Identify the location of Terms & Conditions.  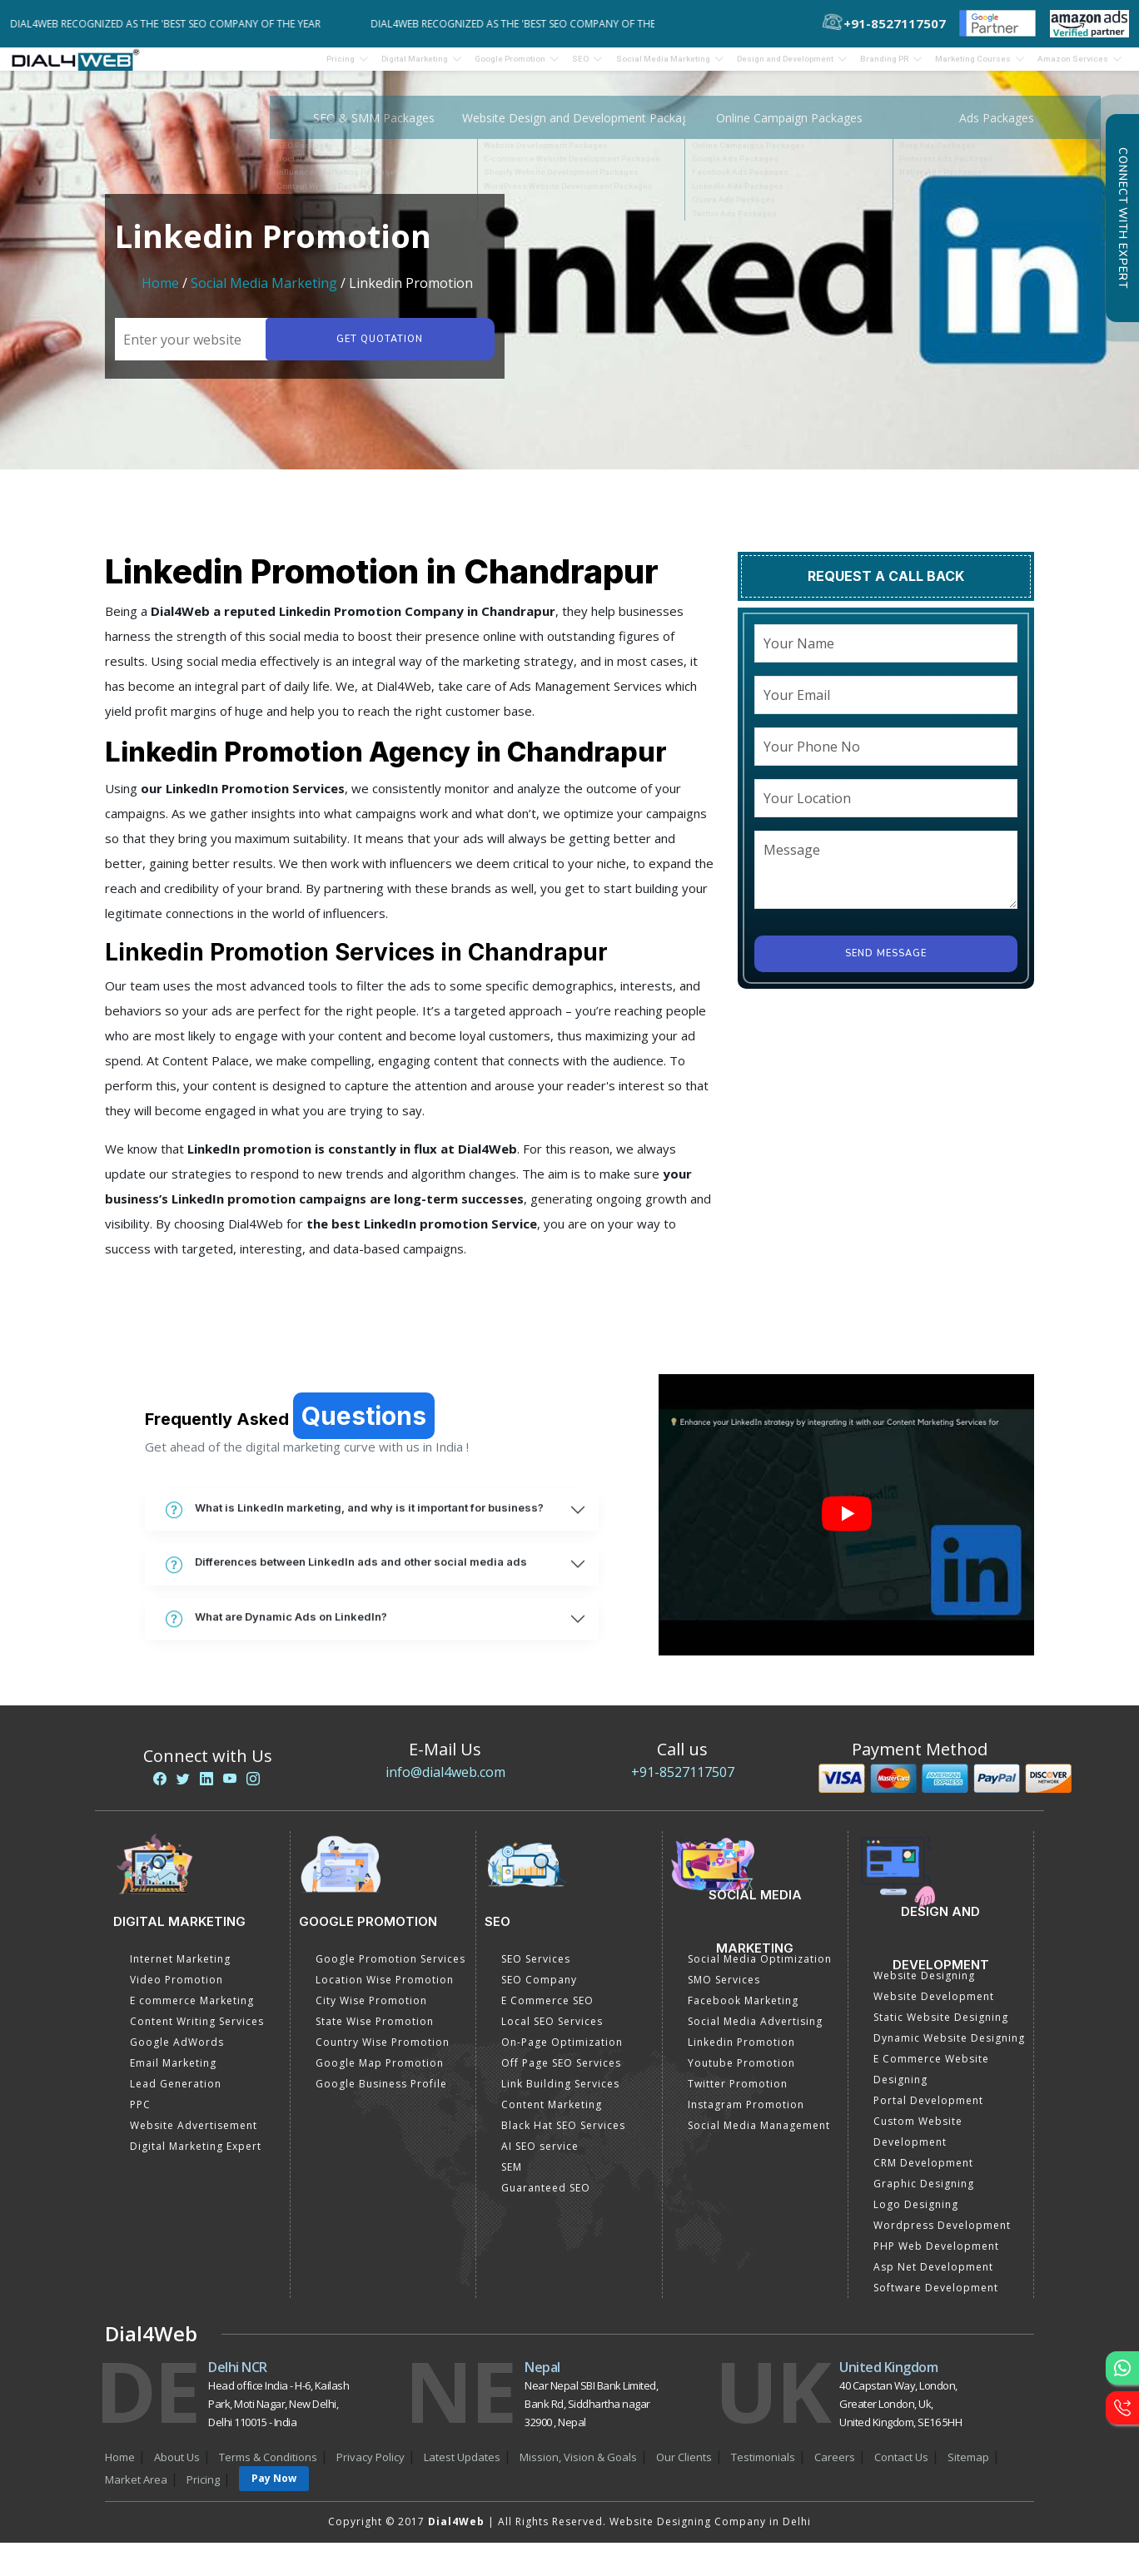
(268, 2467).